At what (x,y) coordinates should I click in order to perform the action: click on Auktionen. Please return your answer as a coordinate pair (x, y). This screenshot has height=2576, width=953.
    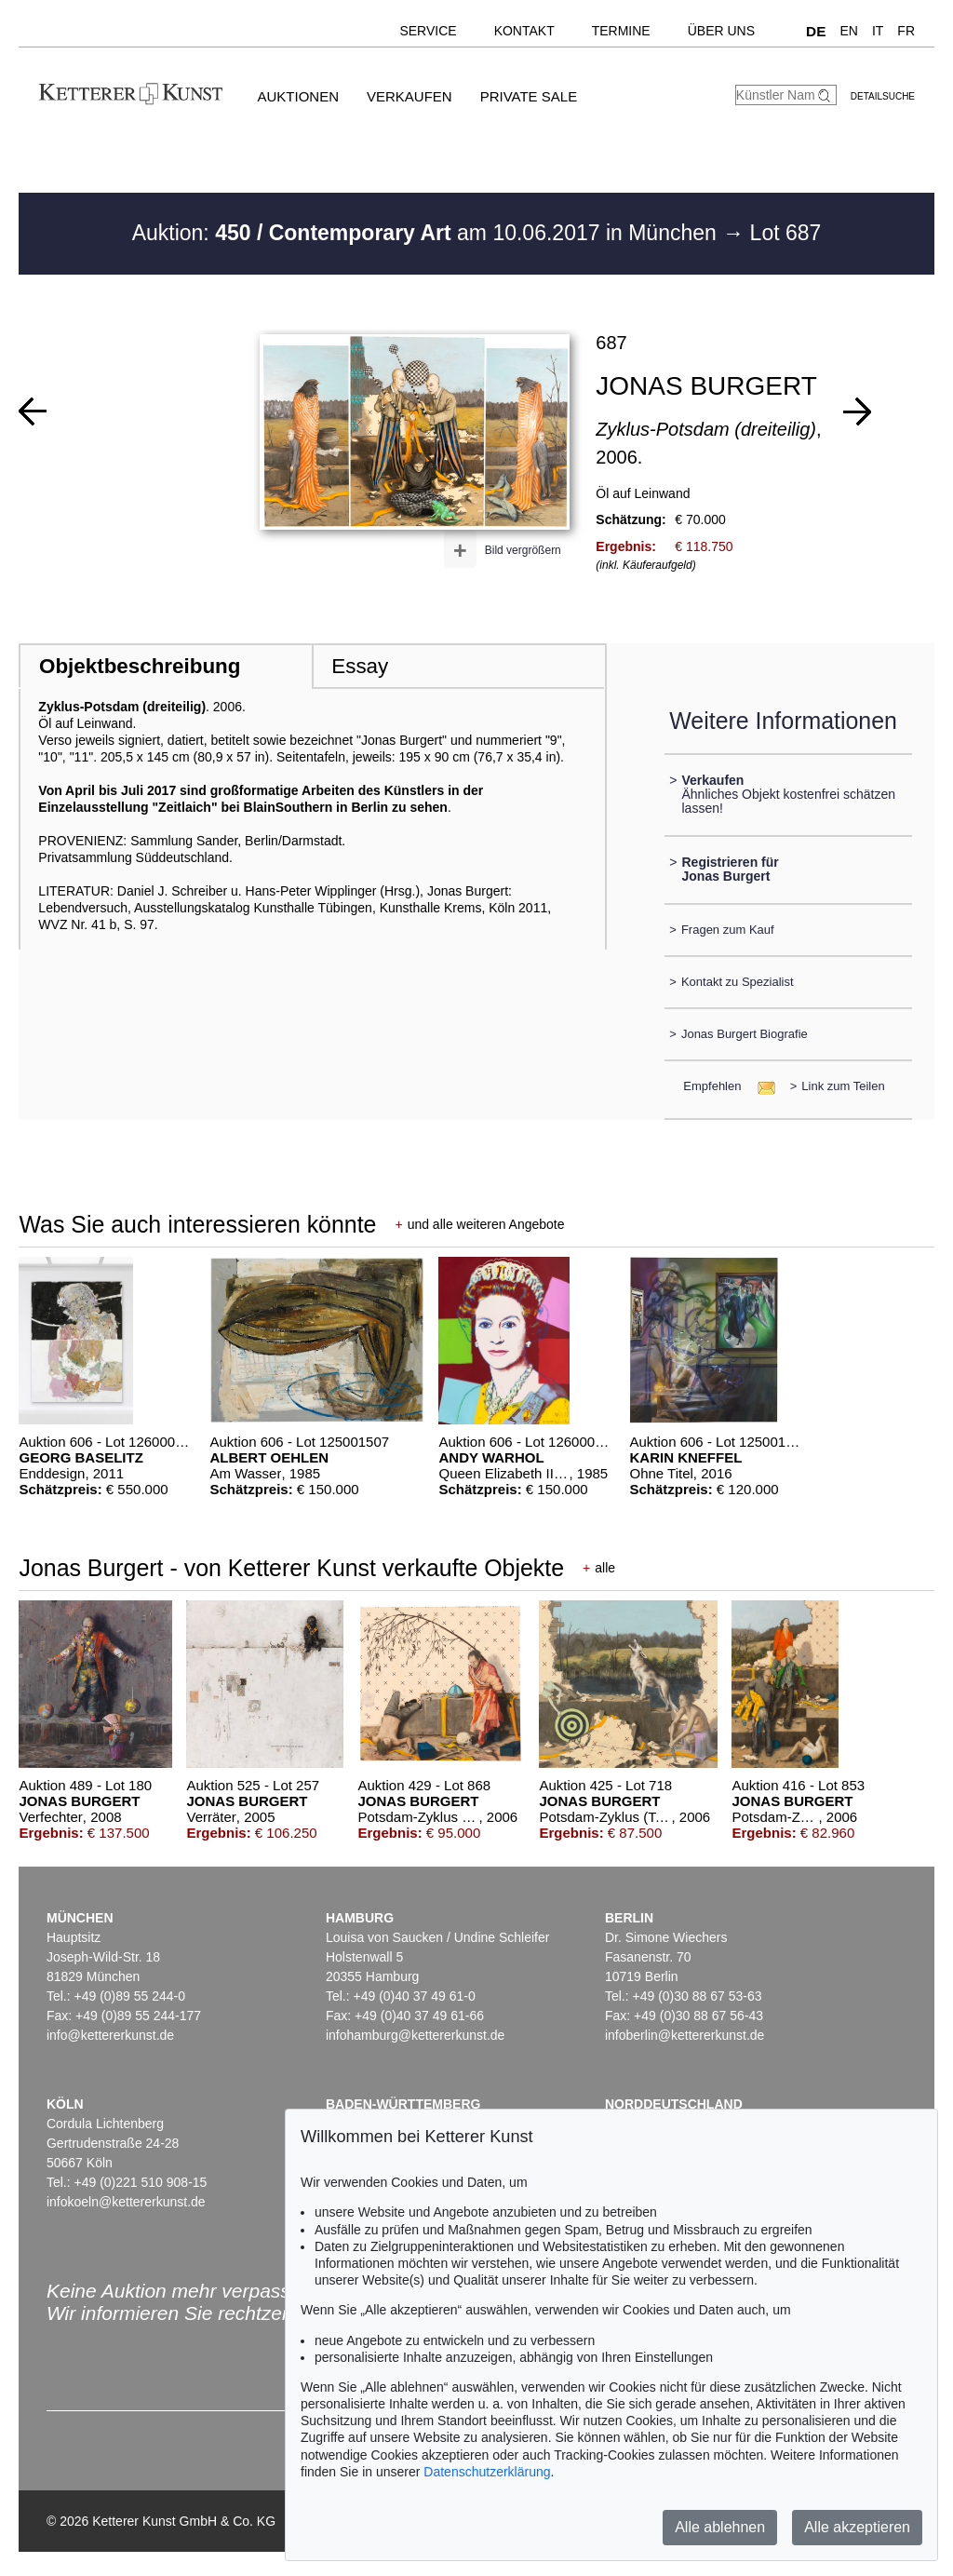
    Looking at the image, I should click on (298, 96).